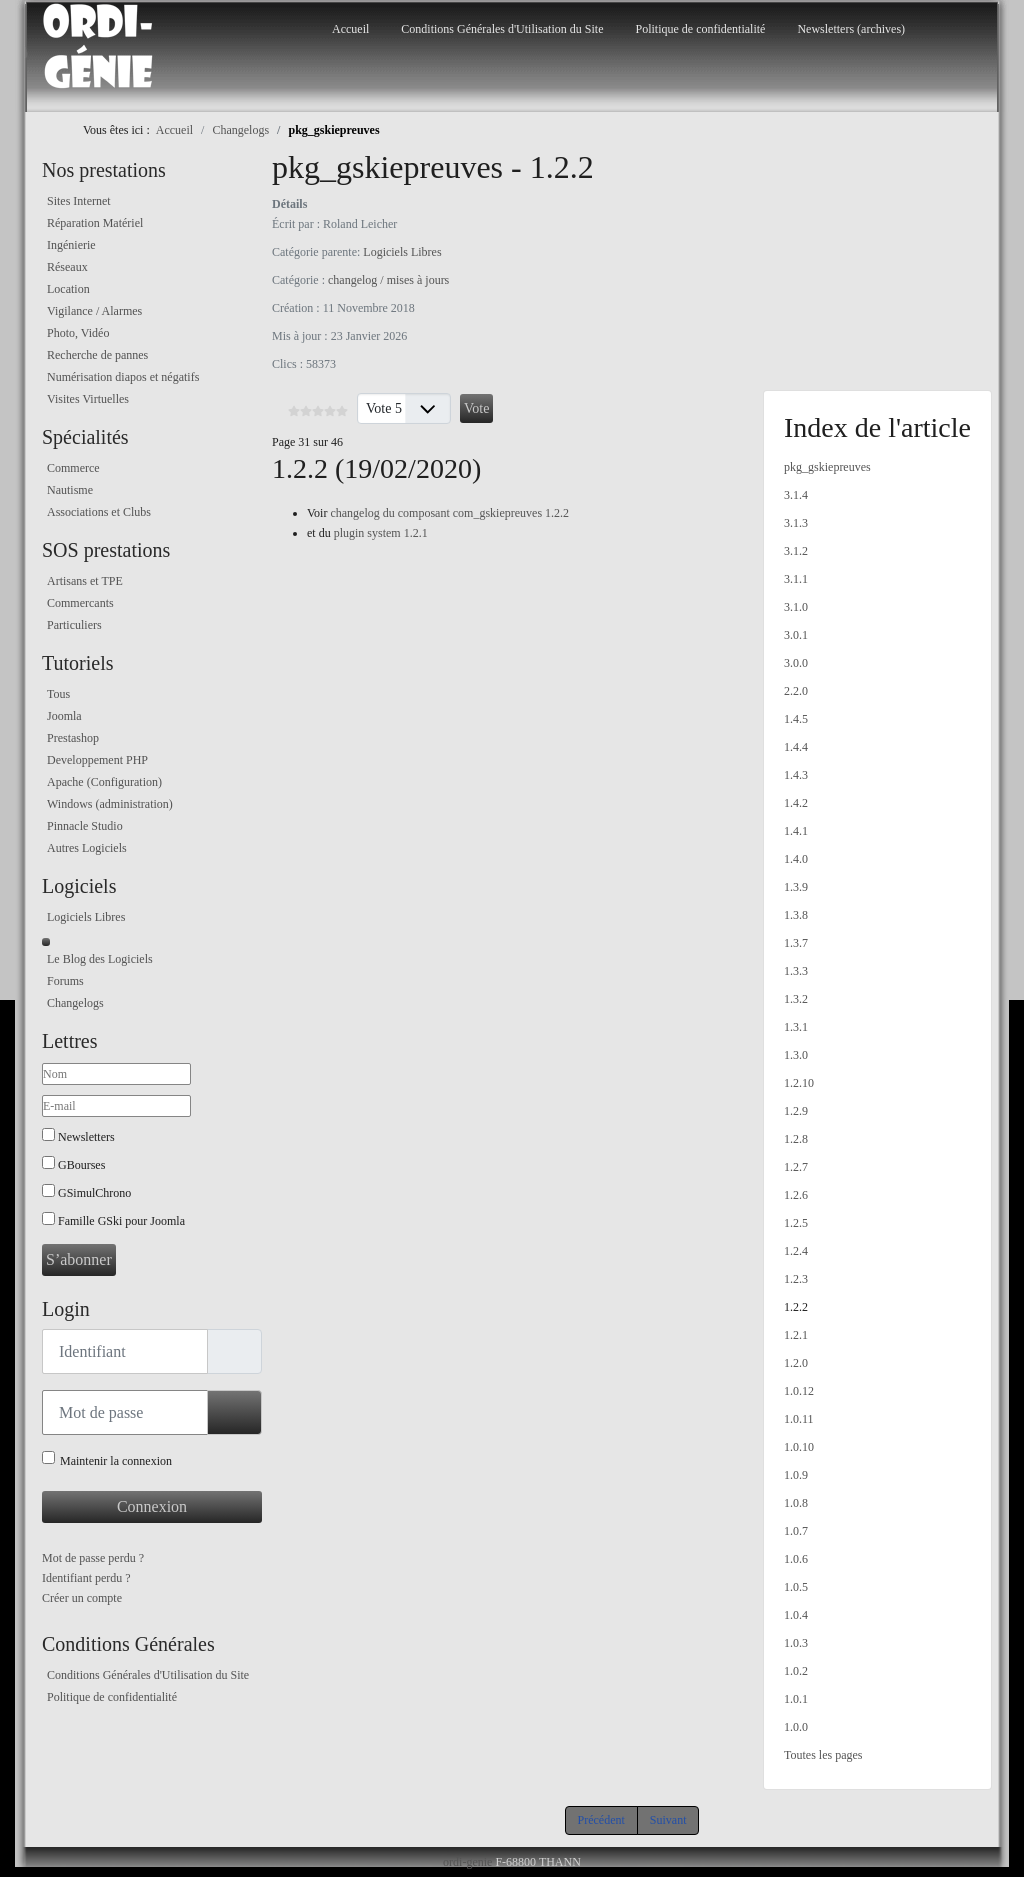 This screenshot has width=1024, height=1877. What do you see at coordinates (796, 1195) in the screenshot?
I see `1.2.6` at bounding box center [796, 1195].